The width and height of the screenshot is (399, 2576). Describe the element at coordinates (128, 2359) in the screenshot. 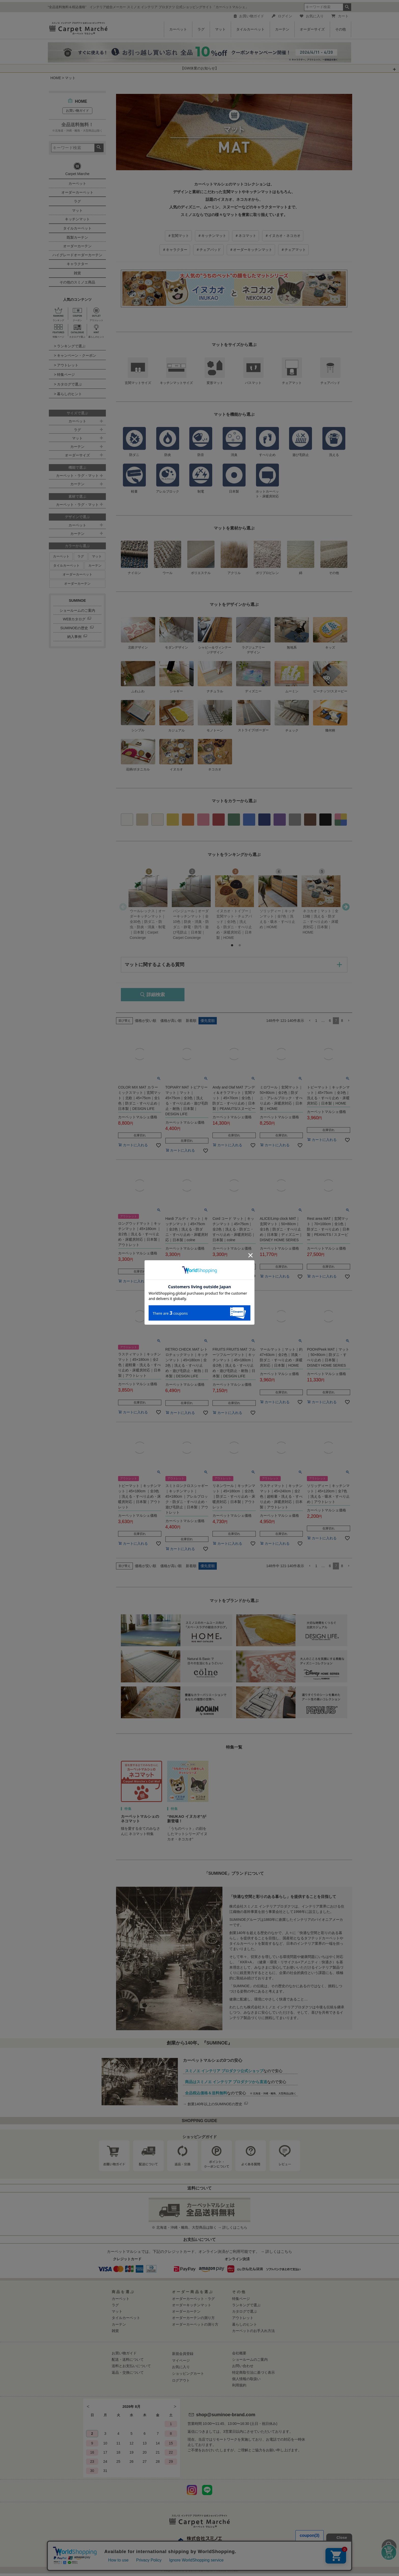

I see `配送・送料について` at that location.